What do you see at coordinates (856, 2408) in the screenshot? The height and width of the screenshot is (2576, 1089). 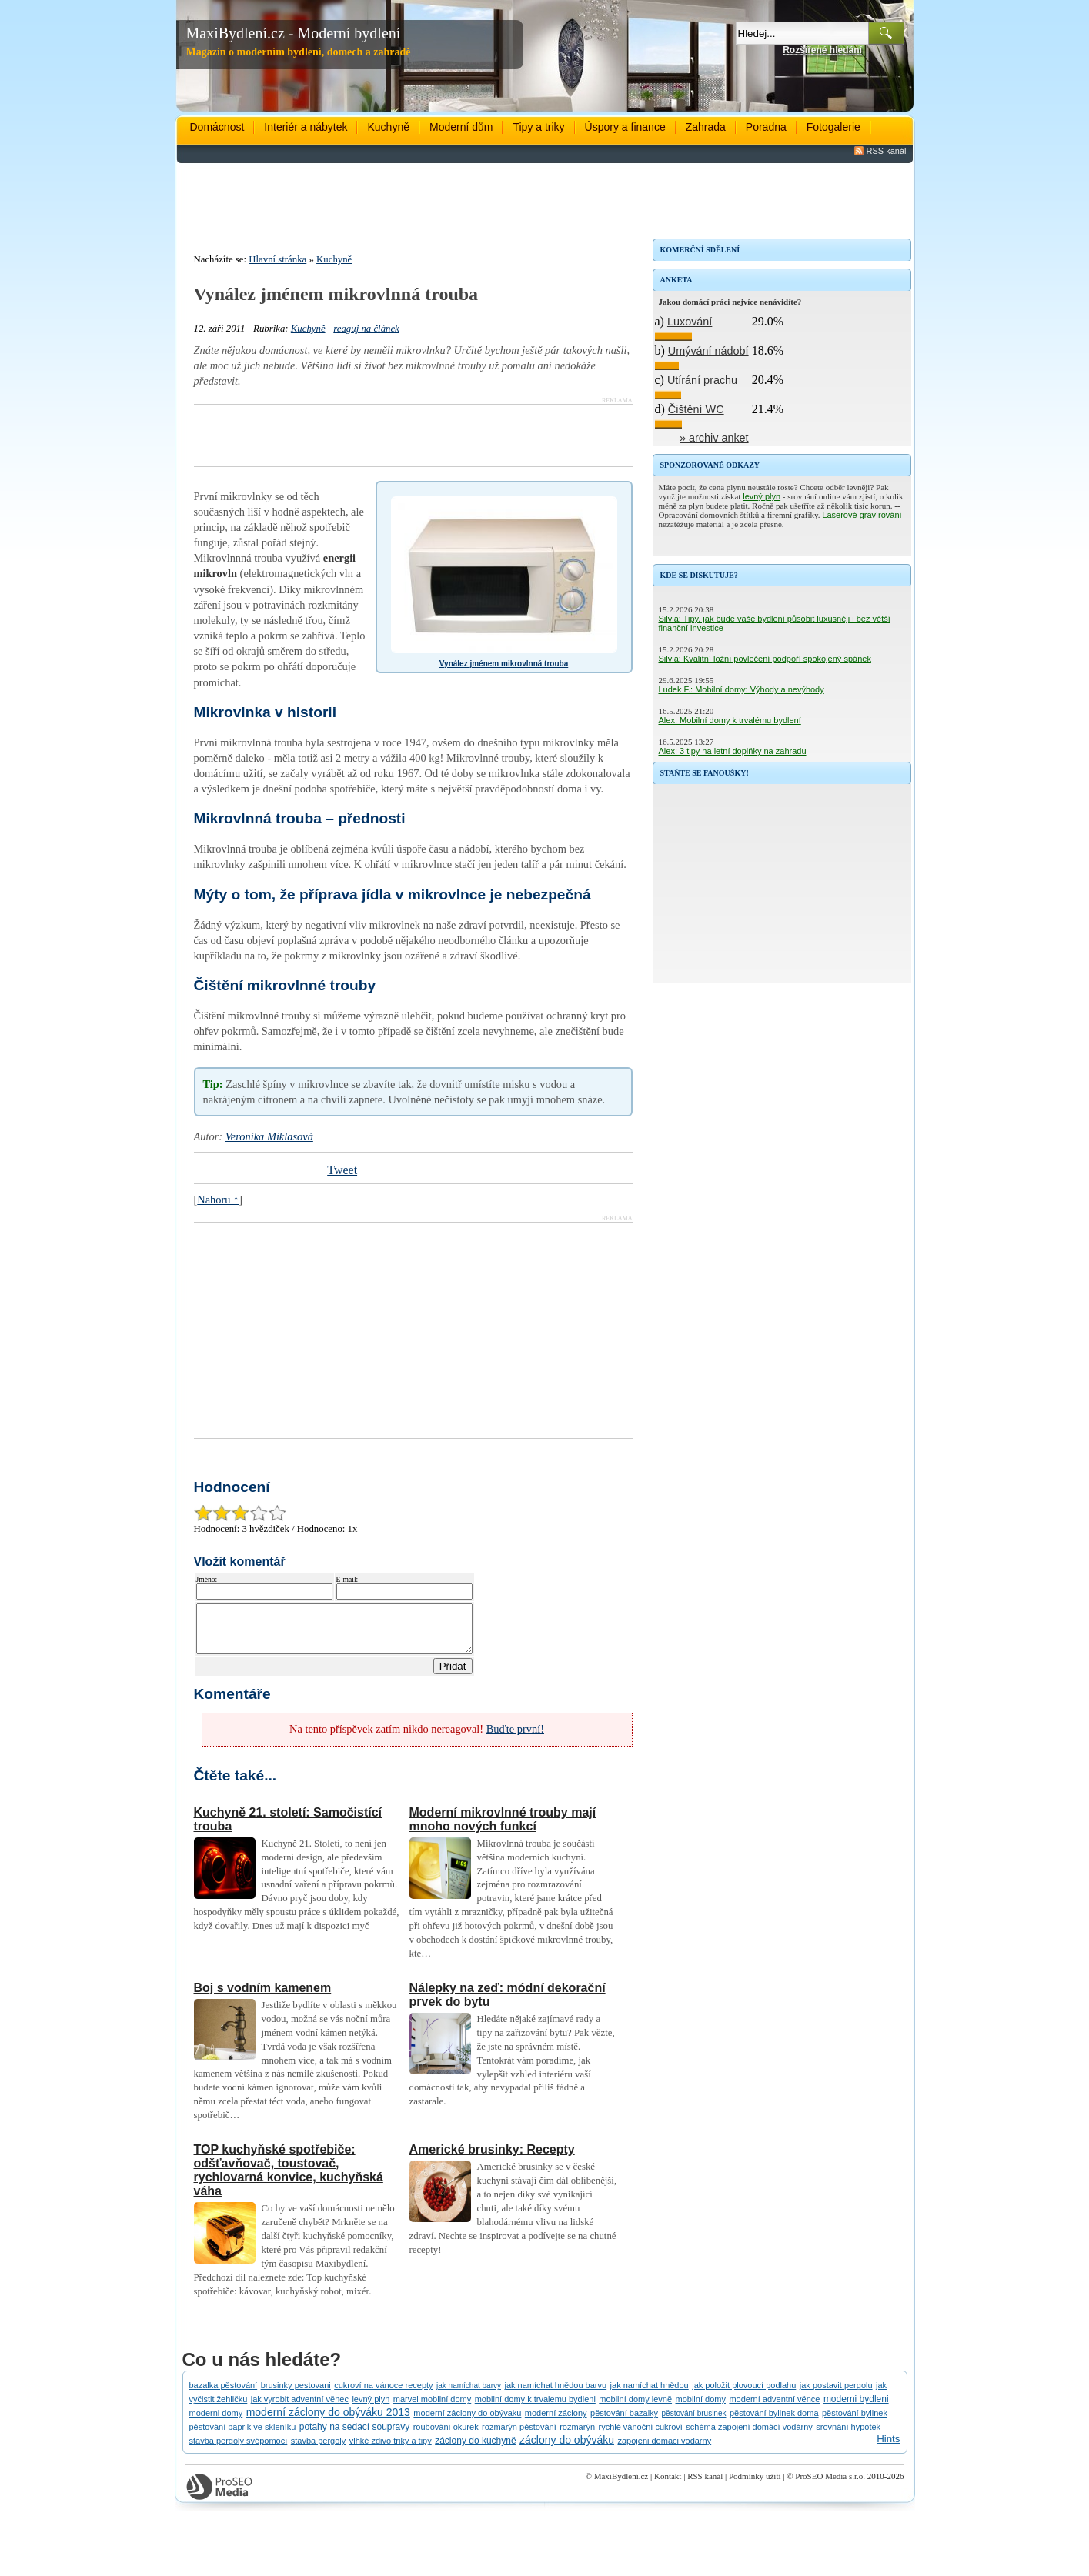 I see `moderni bydleni` at bounding box center [856, 2408].